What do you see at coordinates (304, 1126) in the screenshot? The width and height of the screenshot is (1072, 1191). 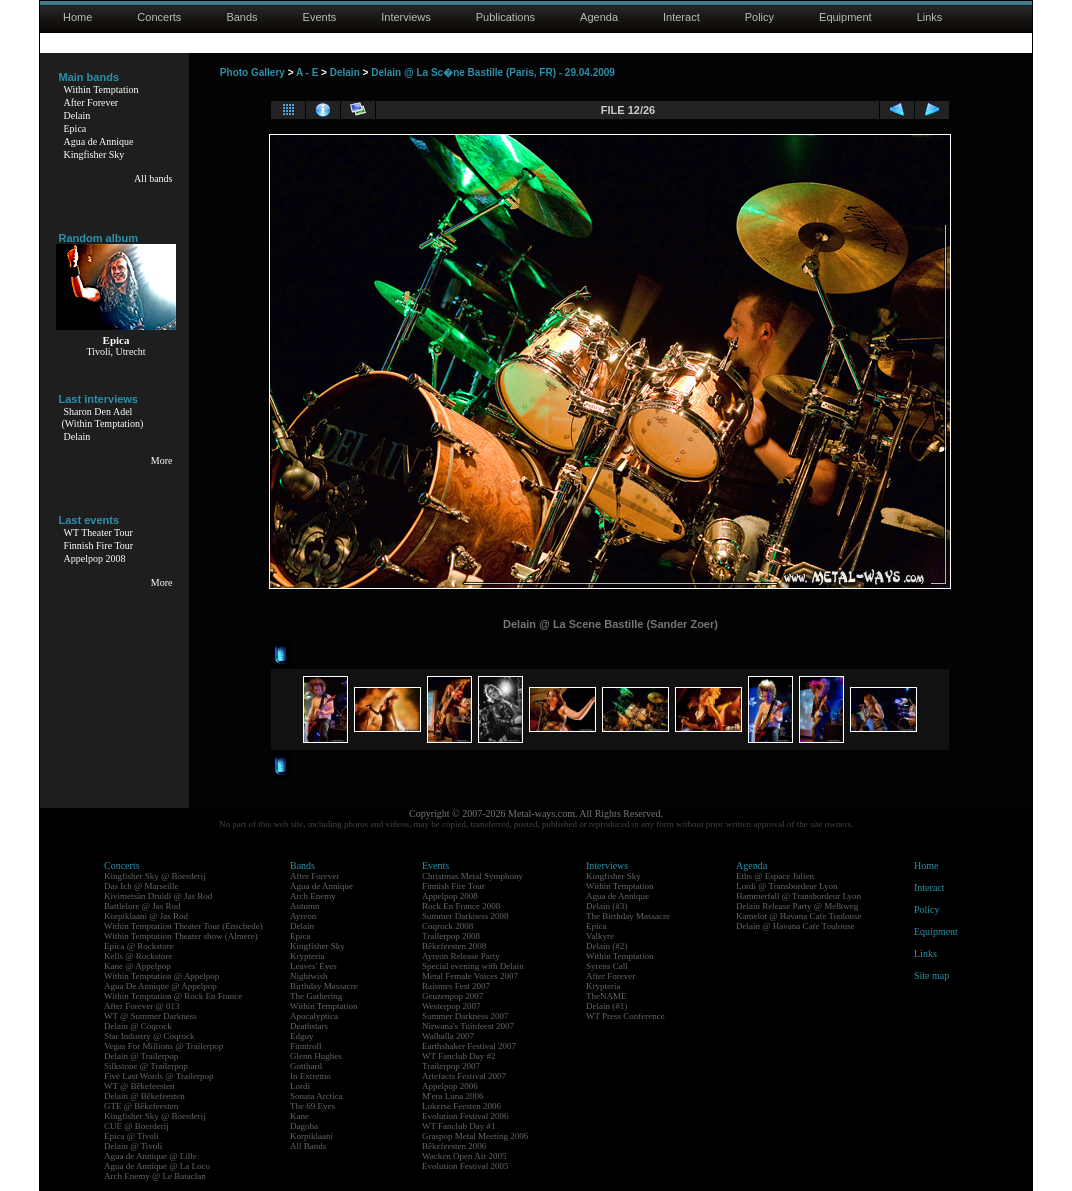 I see `Dagoba` at bounding box center [304, 1126].